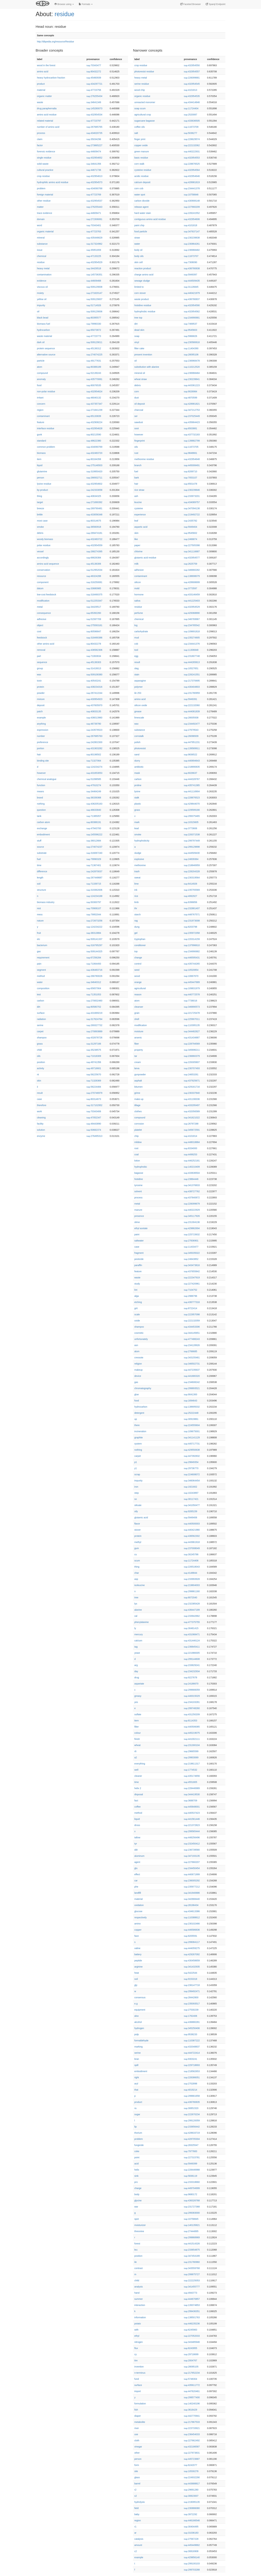  What do you see at coordinates (94, 447) in the screenshot?
I see `434090769` at bounding box center [94, 447].